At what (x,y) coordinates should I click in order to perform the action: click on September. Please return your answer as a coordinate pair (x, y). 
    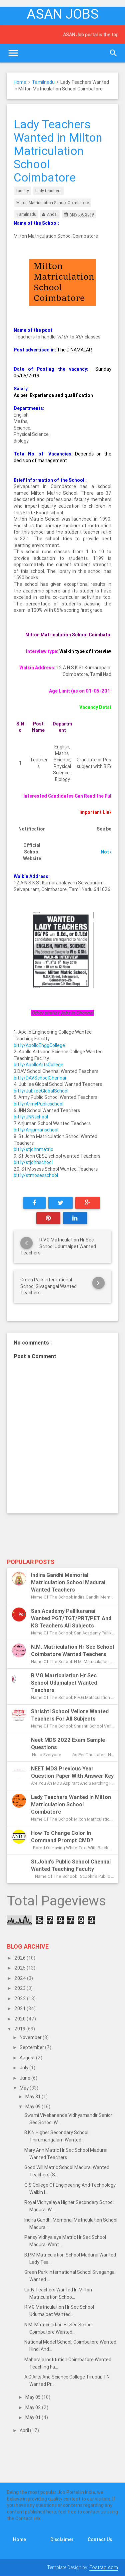
    Looking at the image, I should click on (32, 2047).